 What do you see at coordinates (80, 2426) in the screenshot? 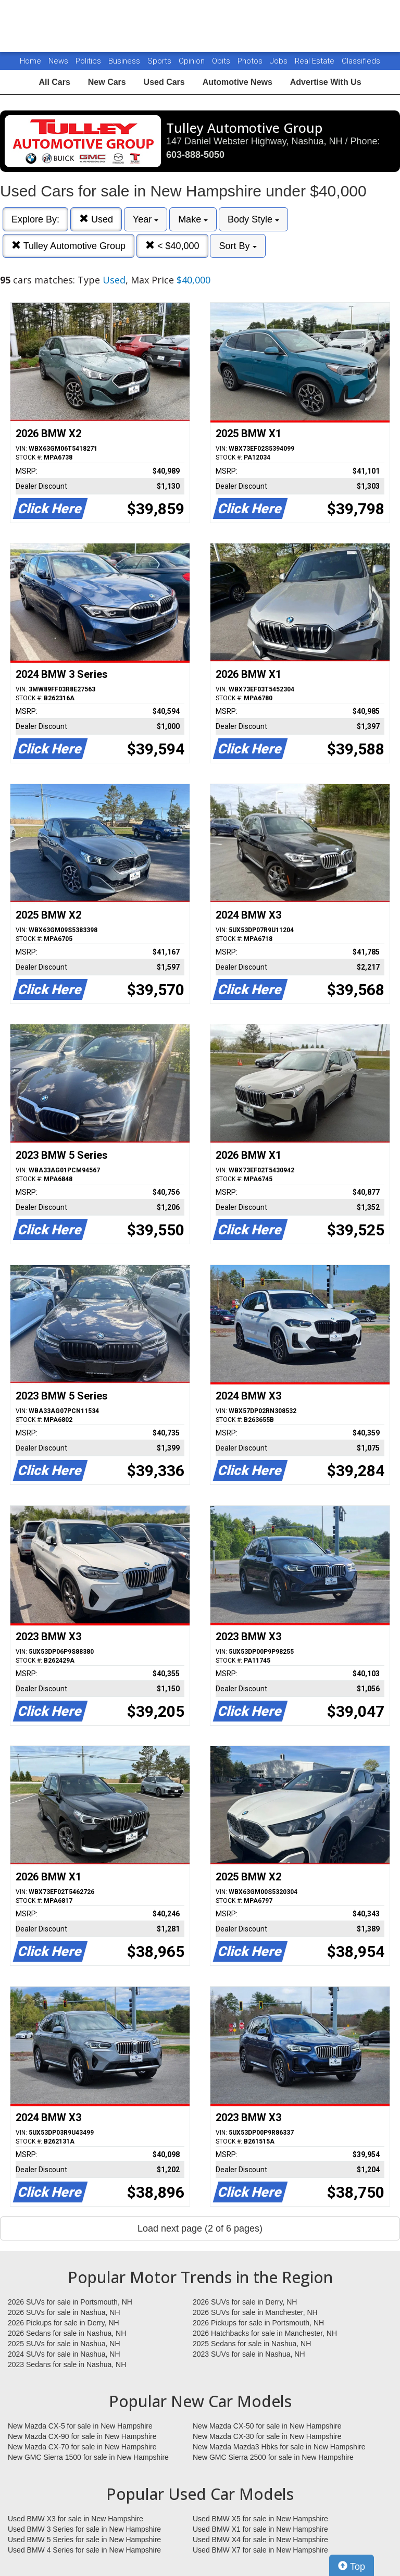
I see `New Mazda CX-5 for sale in New Hampshire` at bounding box center [80, 2426].